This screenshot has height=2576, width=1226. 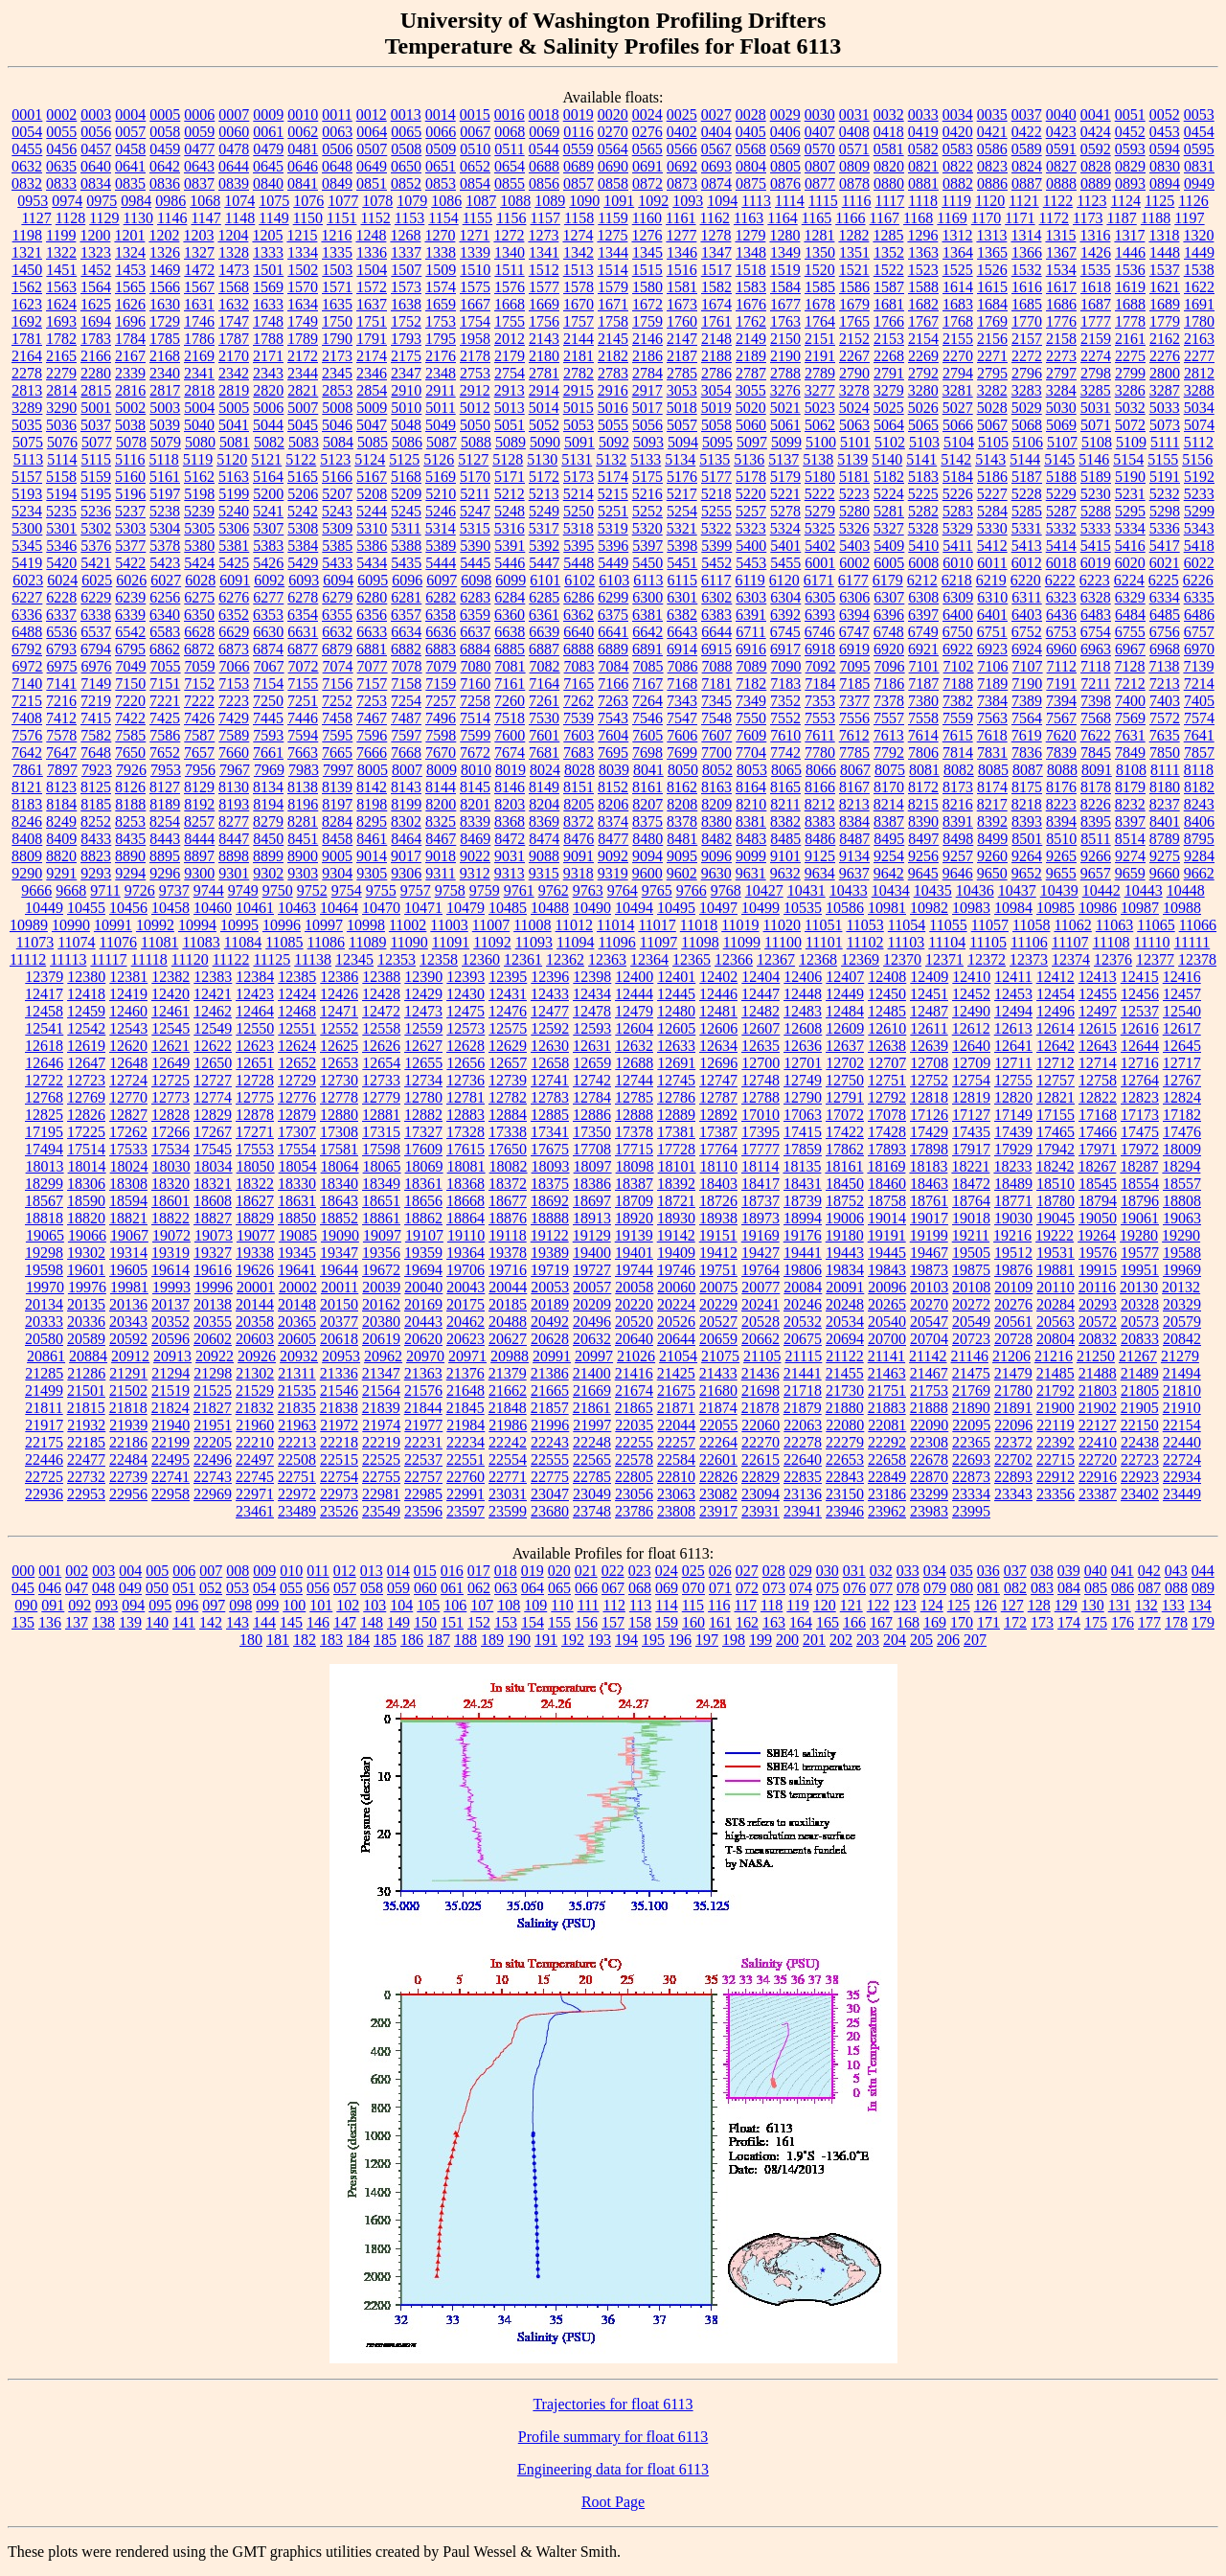 I want to click on 1510, so click(x=475, y=270).